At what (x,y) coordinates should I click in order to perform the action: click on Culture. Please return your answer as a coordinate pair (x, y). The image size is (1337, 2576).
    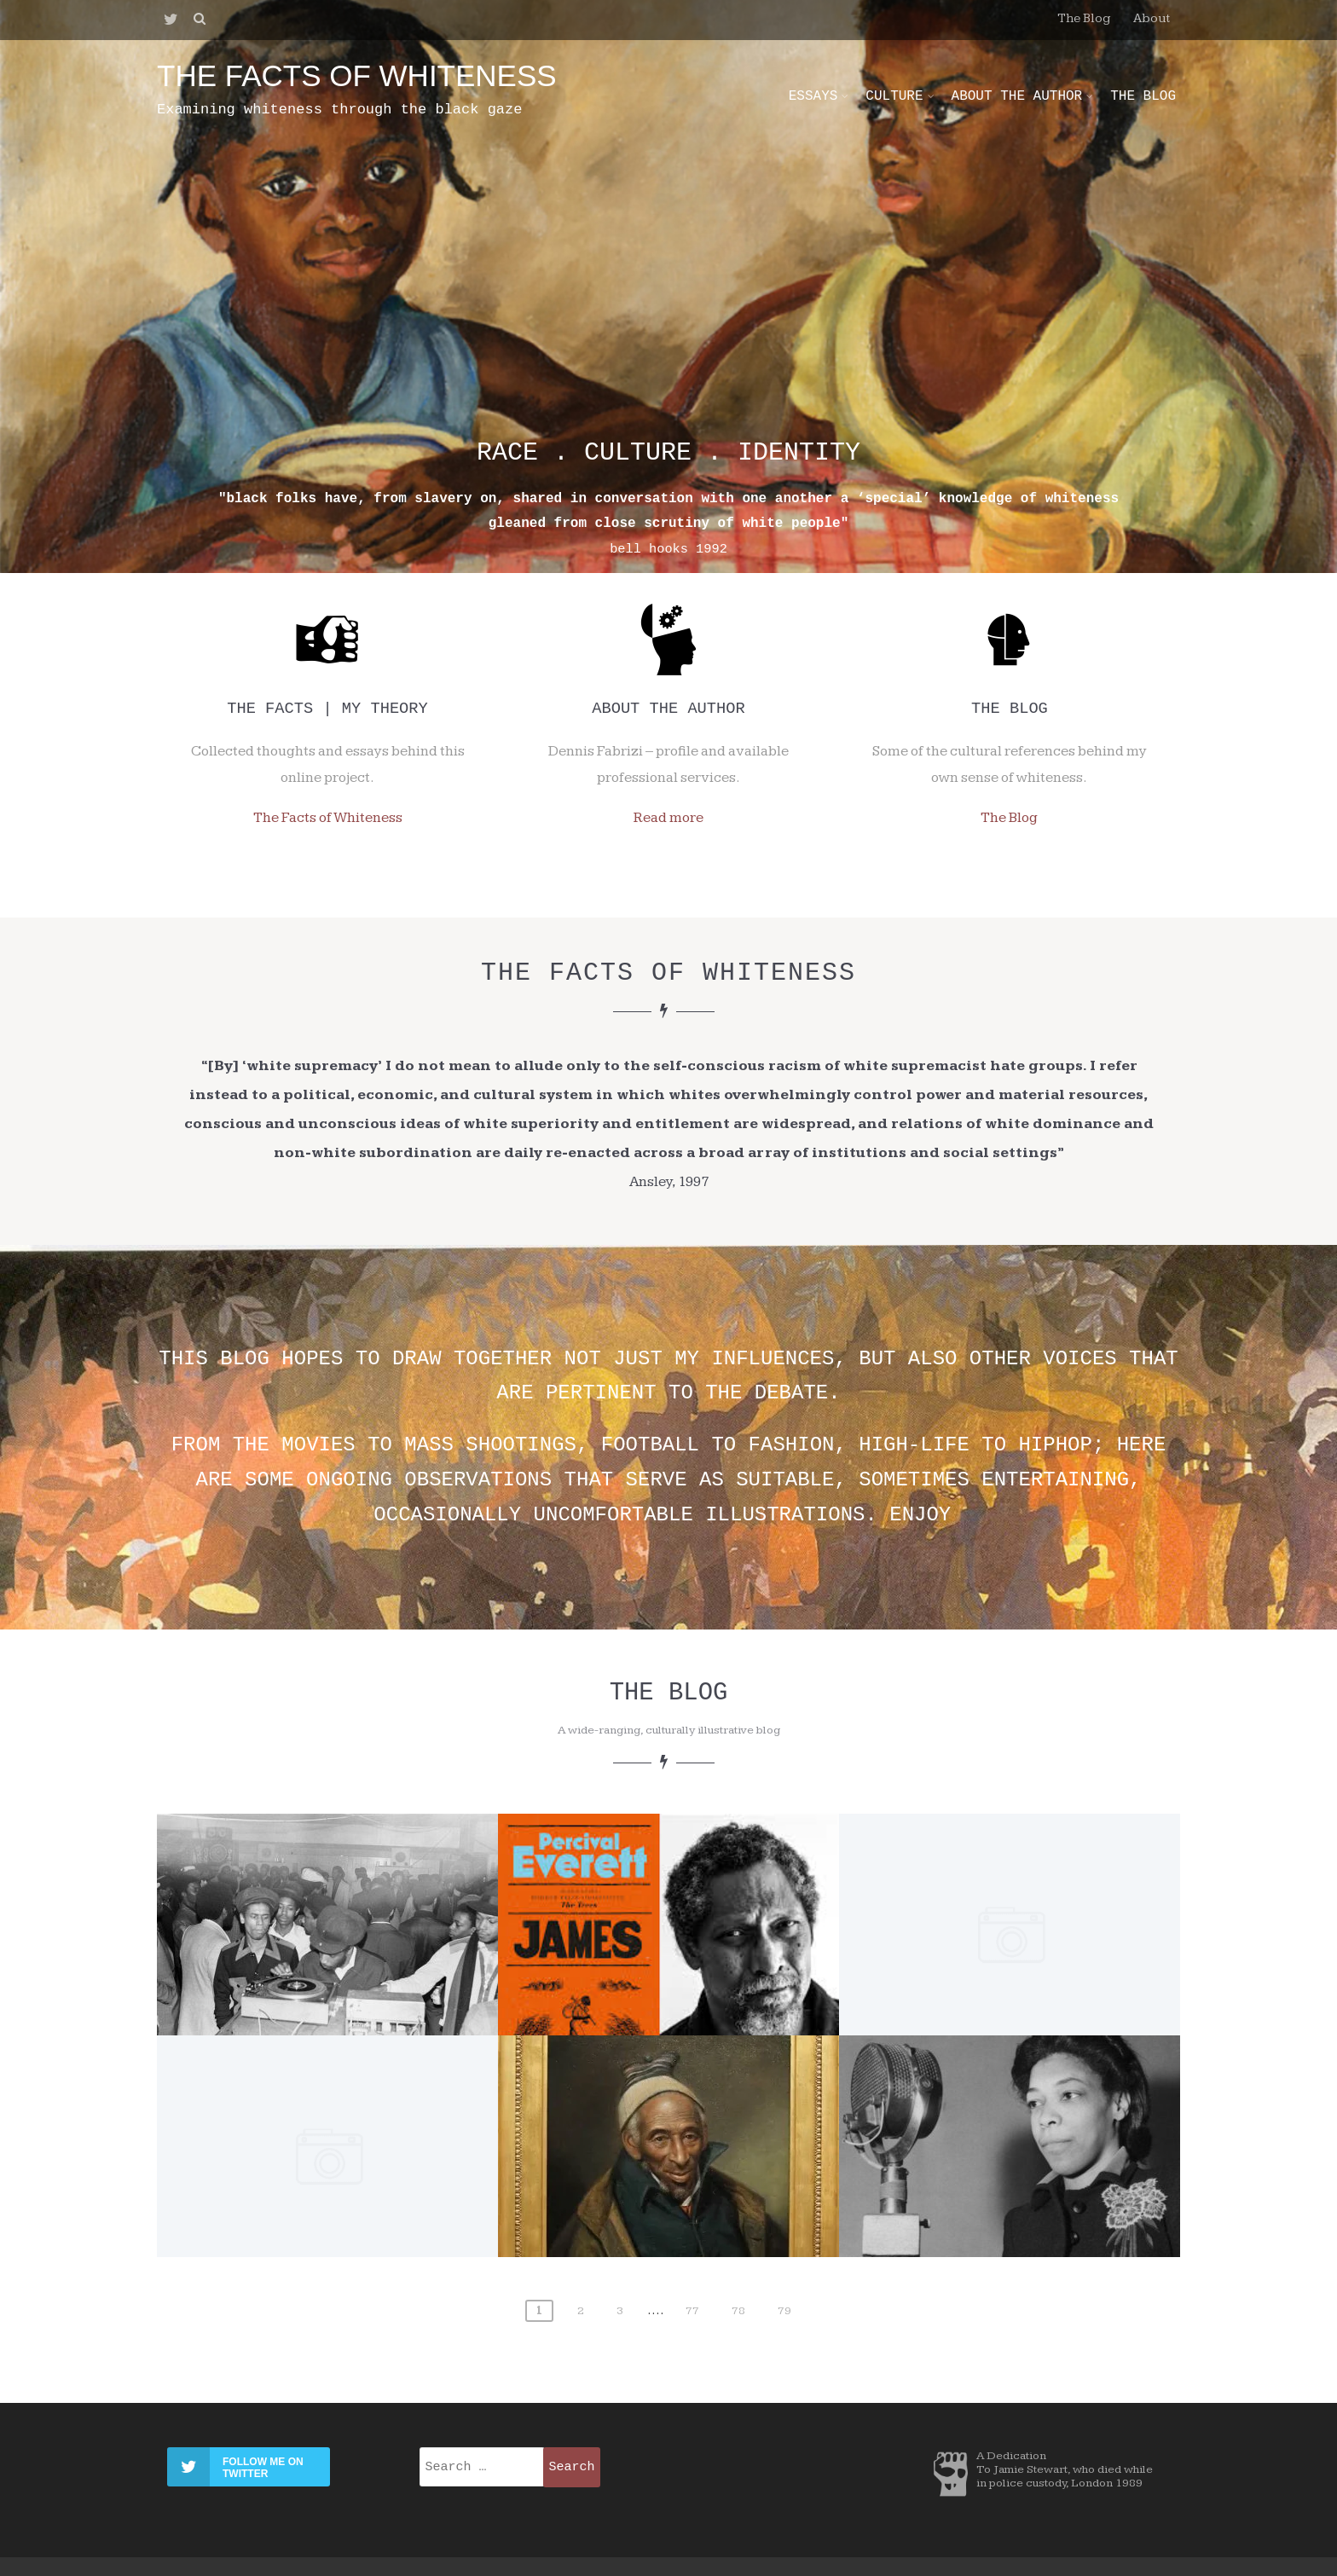
    Looking at the image, I should click on (899, 96).